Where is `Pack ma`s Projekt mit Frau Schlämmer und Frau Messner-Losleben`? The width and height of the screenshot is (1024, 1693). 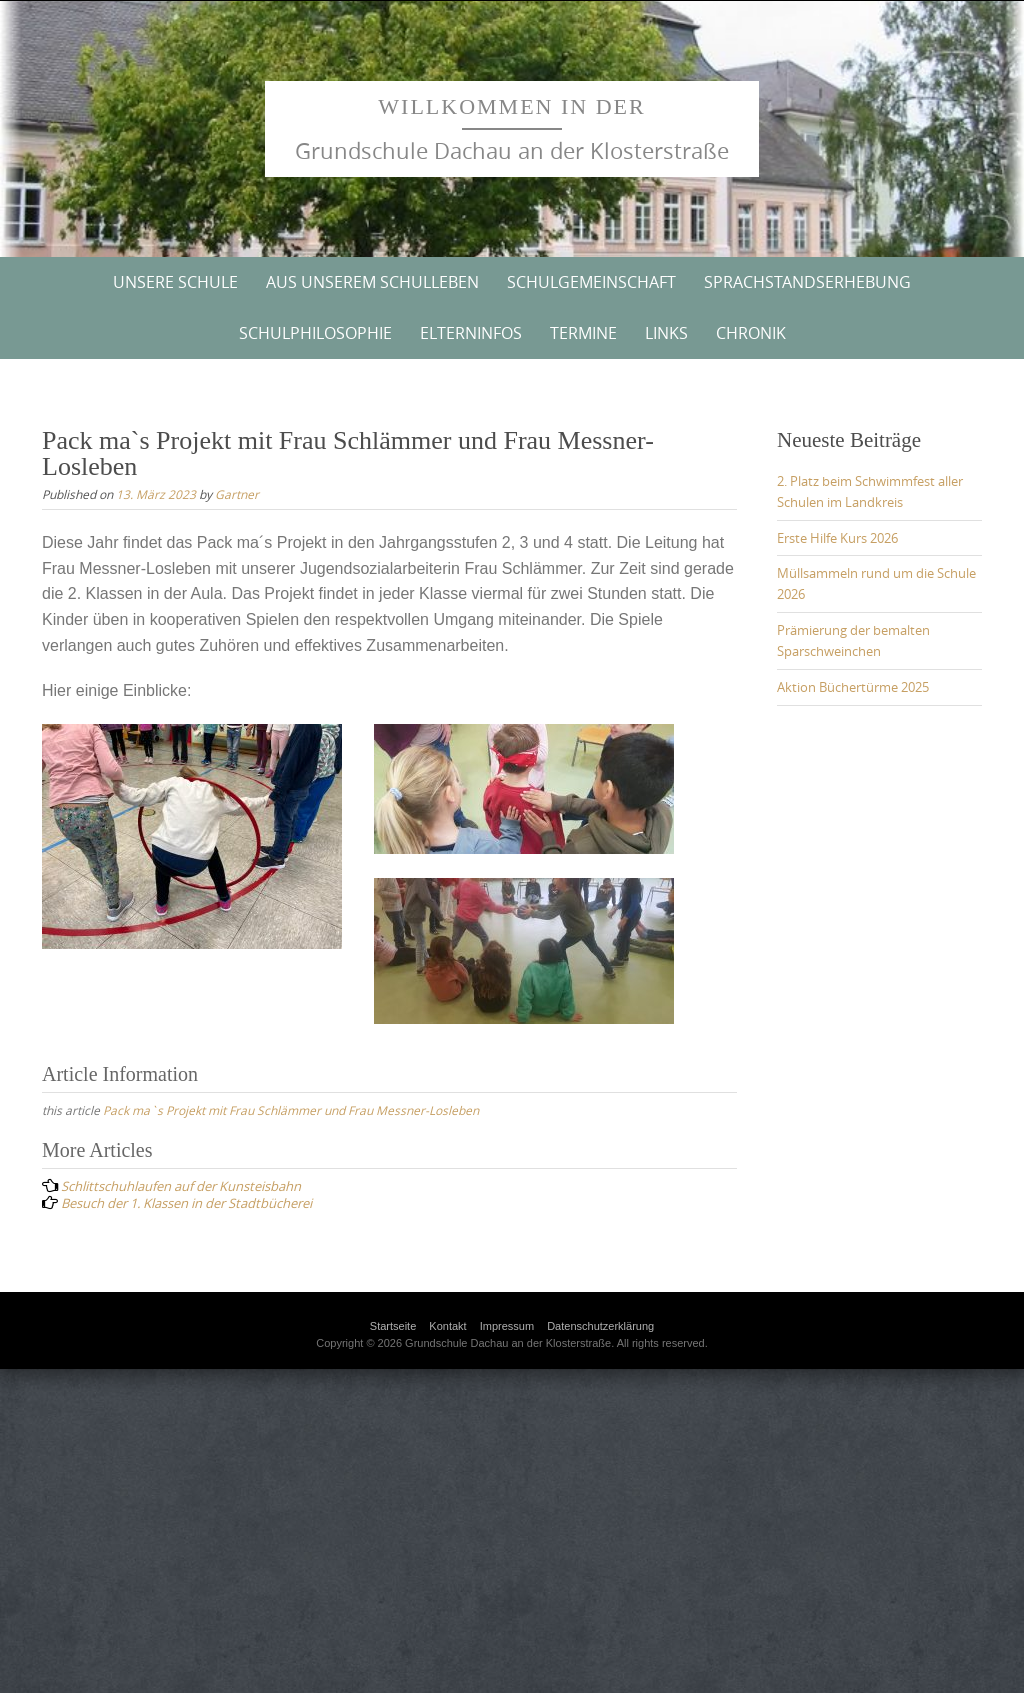
Pack ma`s Projekt mit Frau Schlämmer und Frau Messner-Losleben is located at coordinates (291, 1110).